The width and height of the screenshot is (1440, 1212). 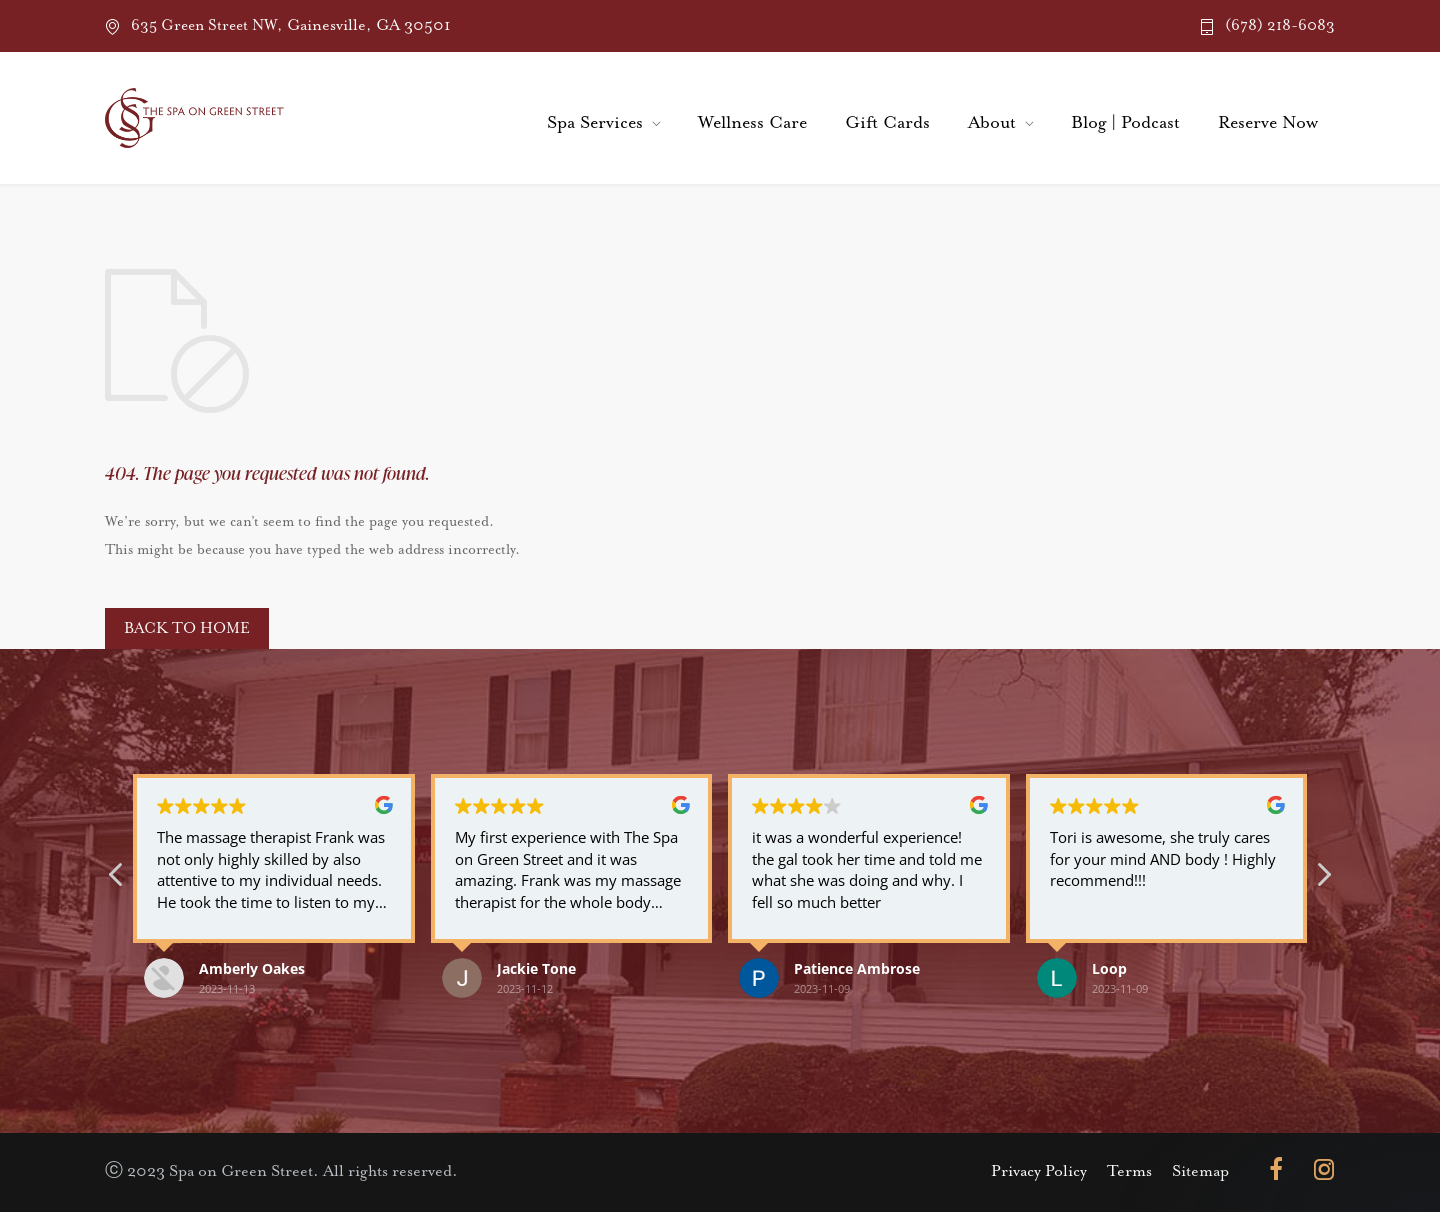 I want to click on BACK TO HOME, so click(x=187, y=628).